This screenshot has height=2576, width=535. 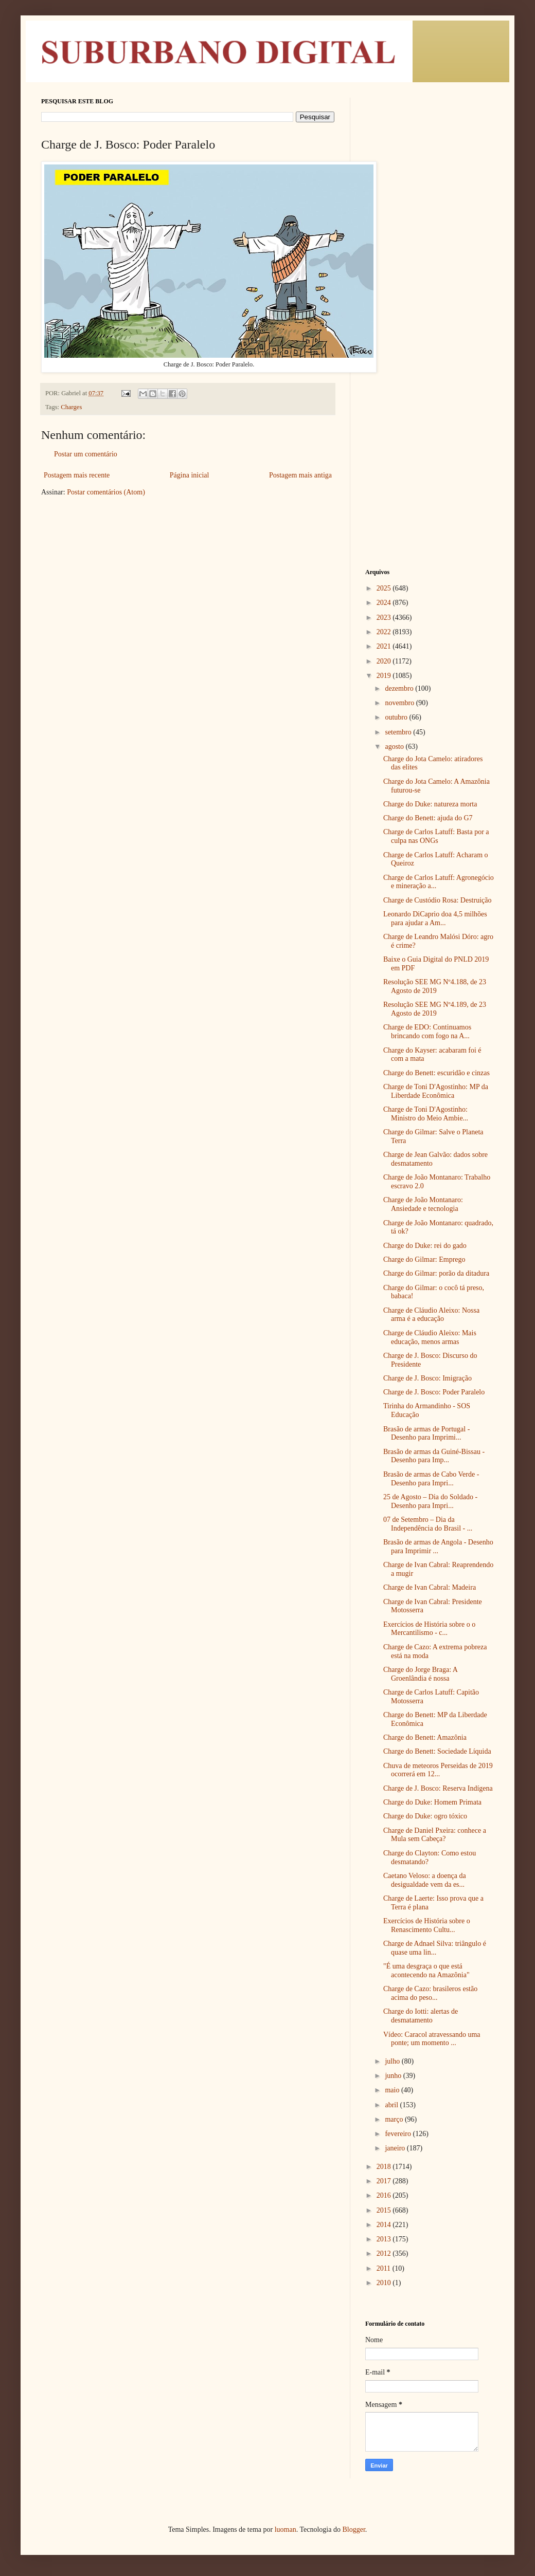 I want to click on setembro, so click(x=399, y=732).